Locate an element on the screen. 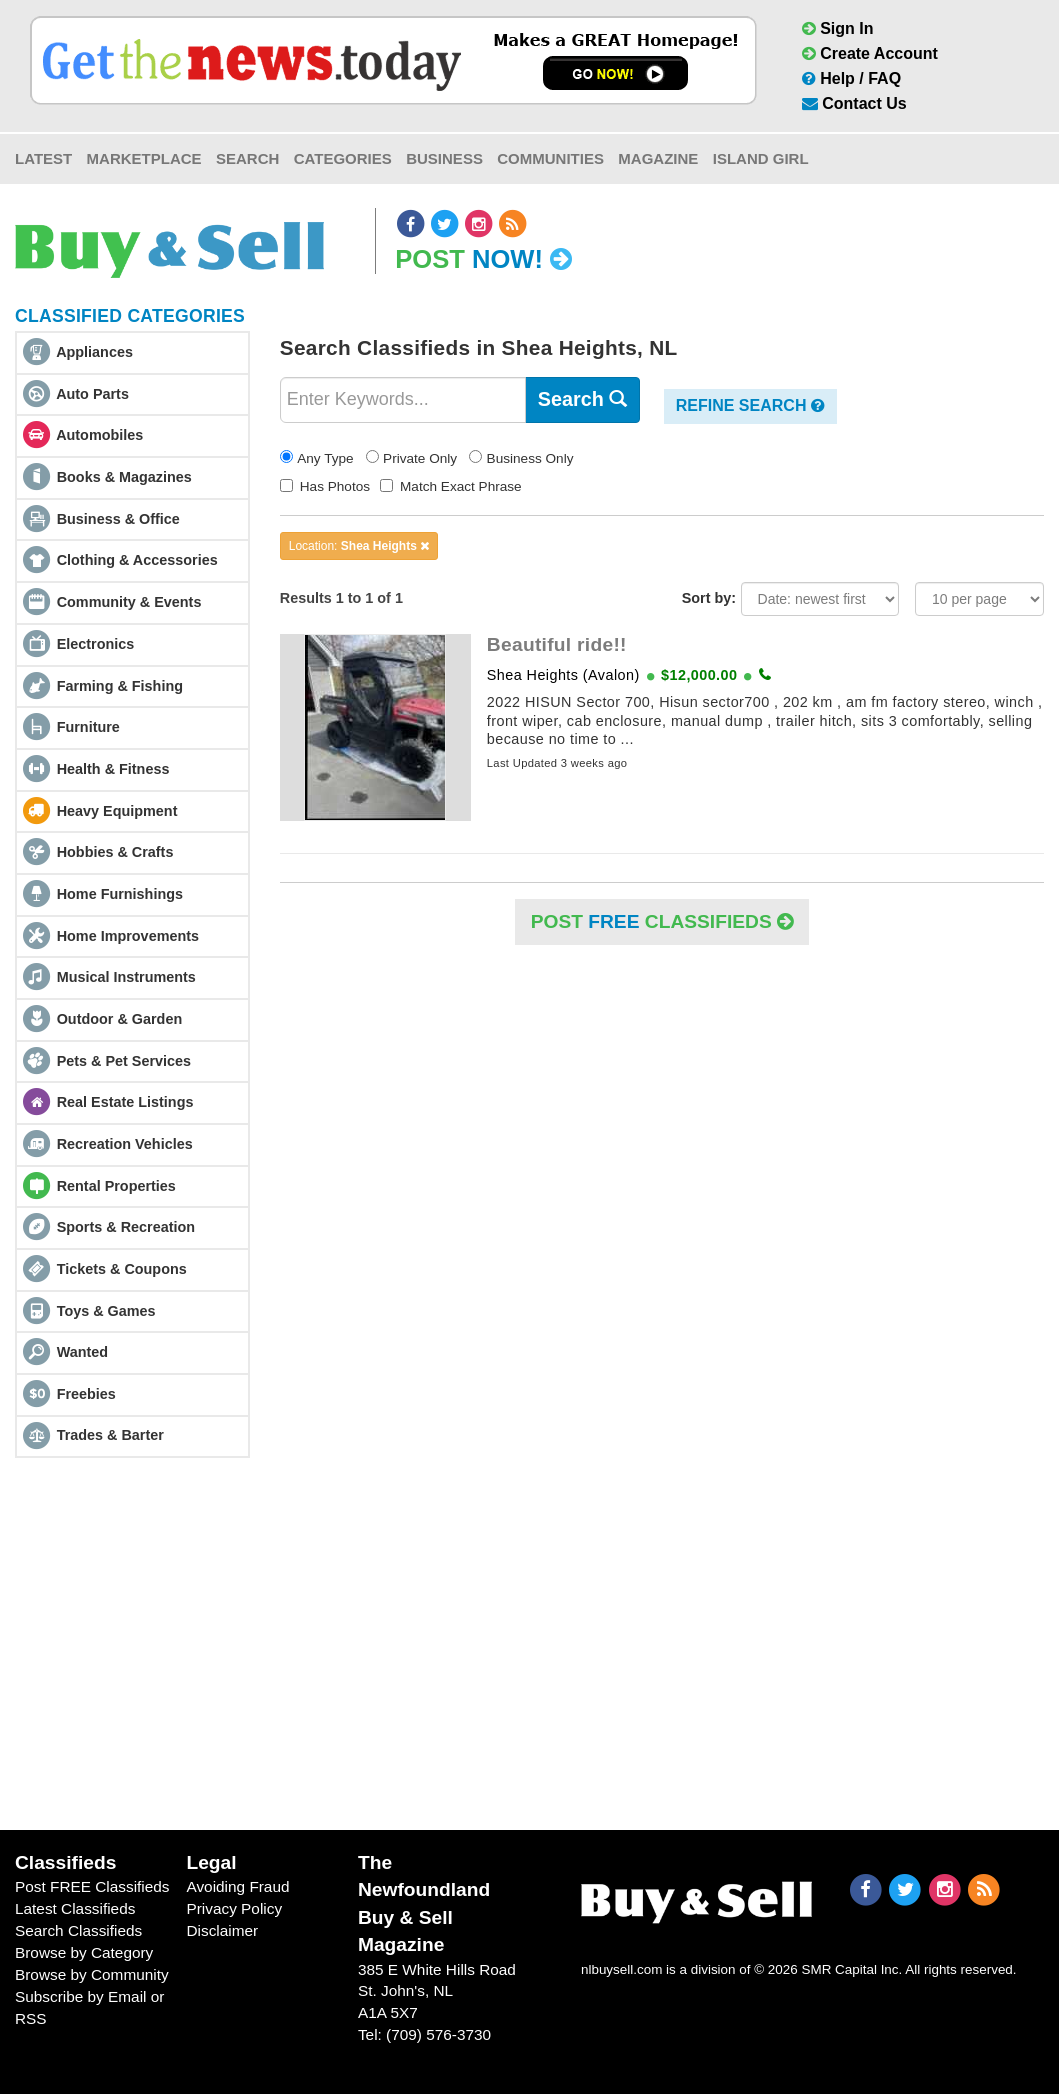 This screenshot has width=1059, height=2094. Avoiding Fraud is located at coordinates (237, 1886).